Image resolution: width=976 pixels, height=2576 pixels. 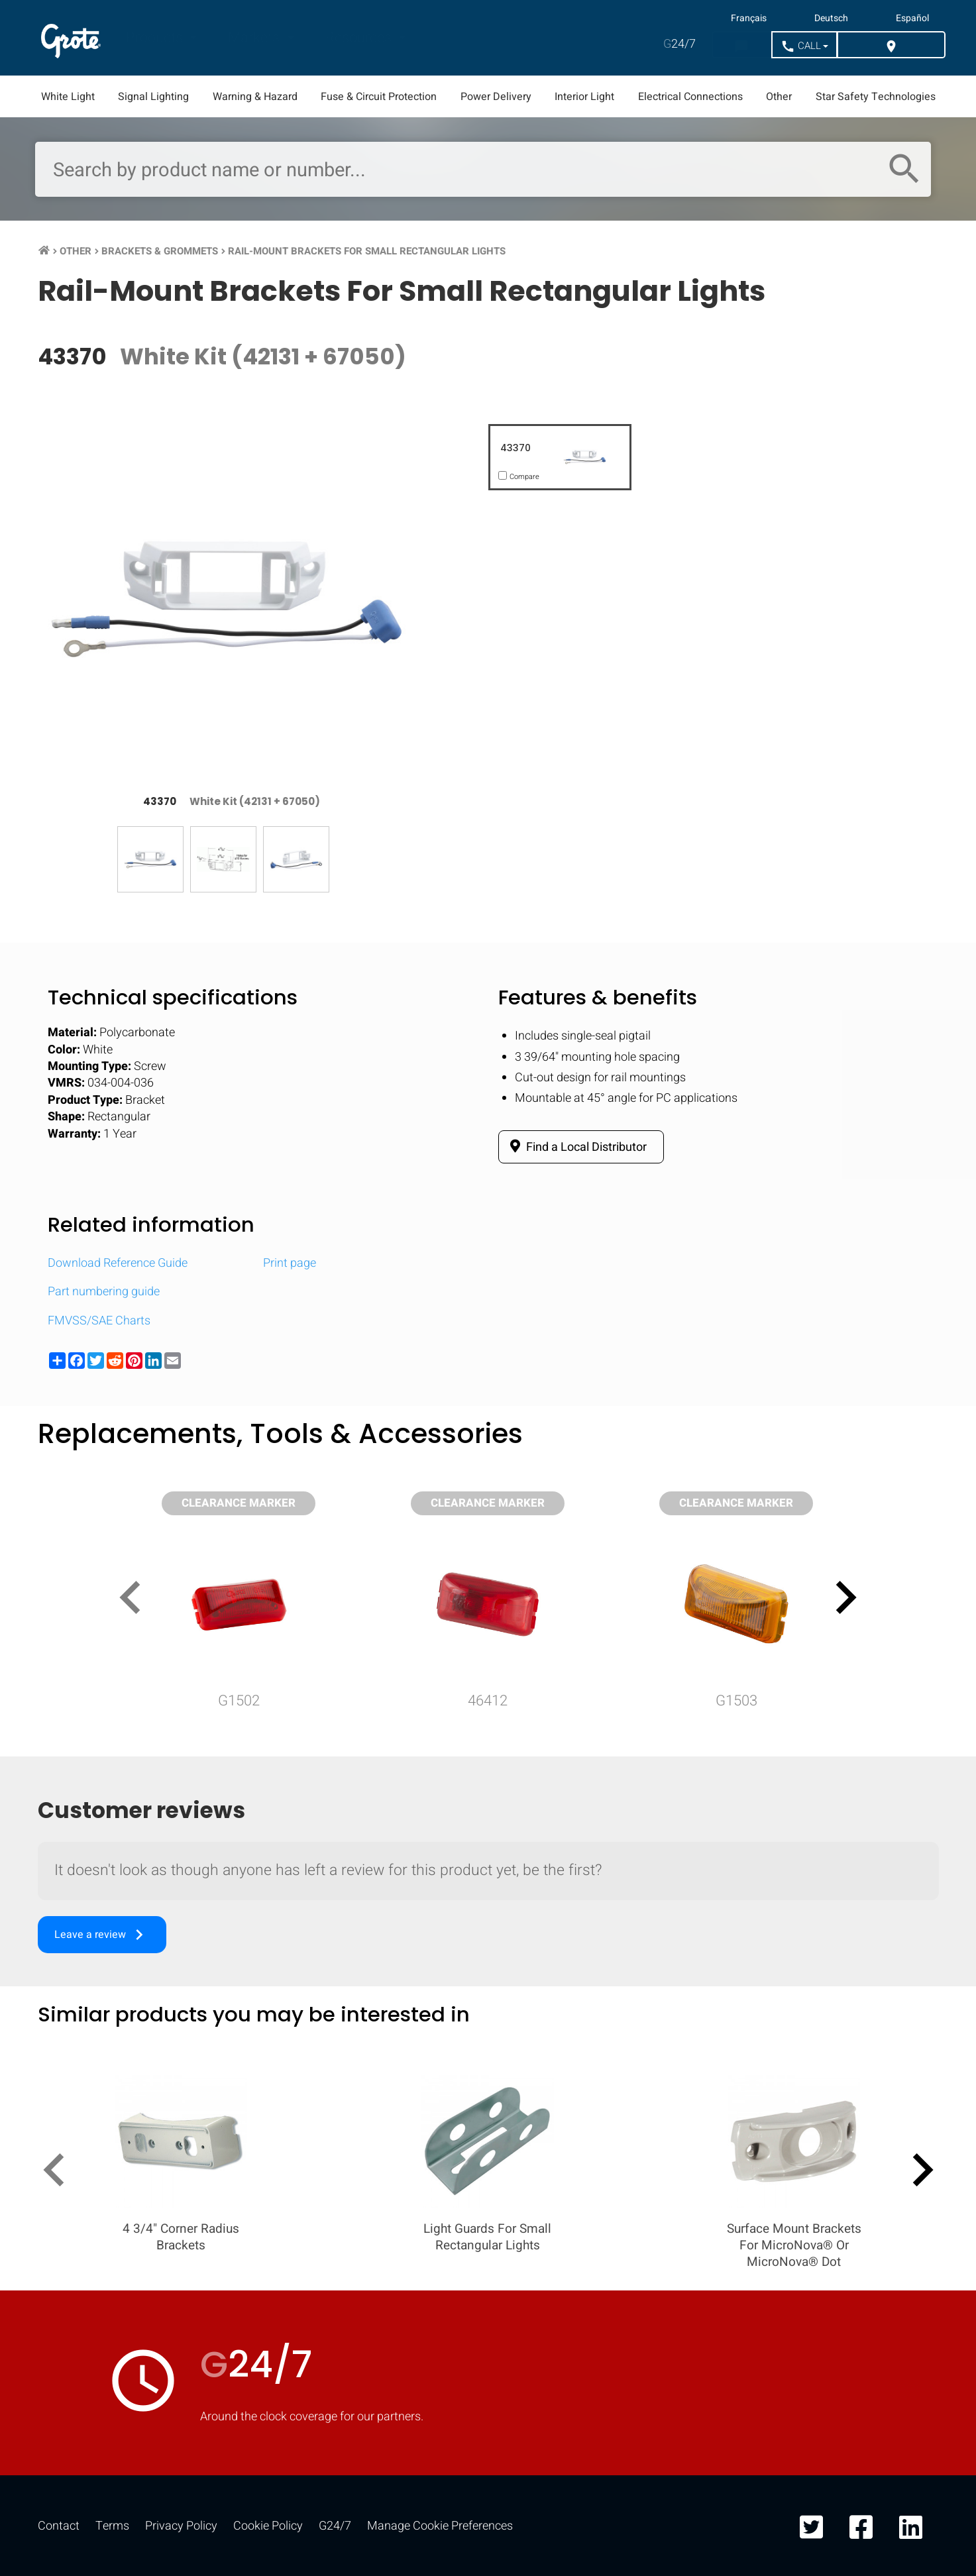 What do you see at coordinates (68, 97) in the screenshot?
I see `White Light` at bounding box center [68, 97].